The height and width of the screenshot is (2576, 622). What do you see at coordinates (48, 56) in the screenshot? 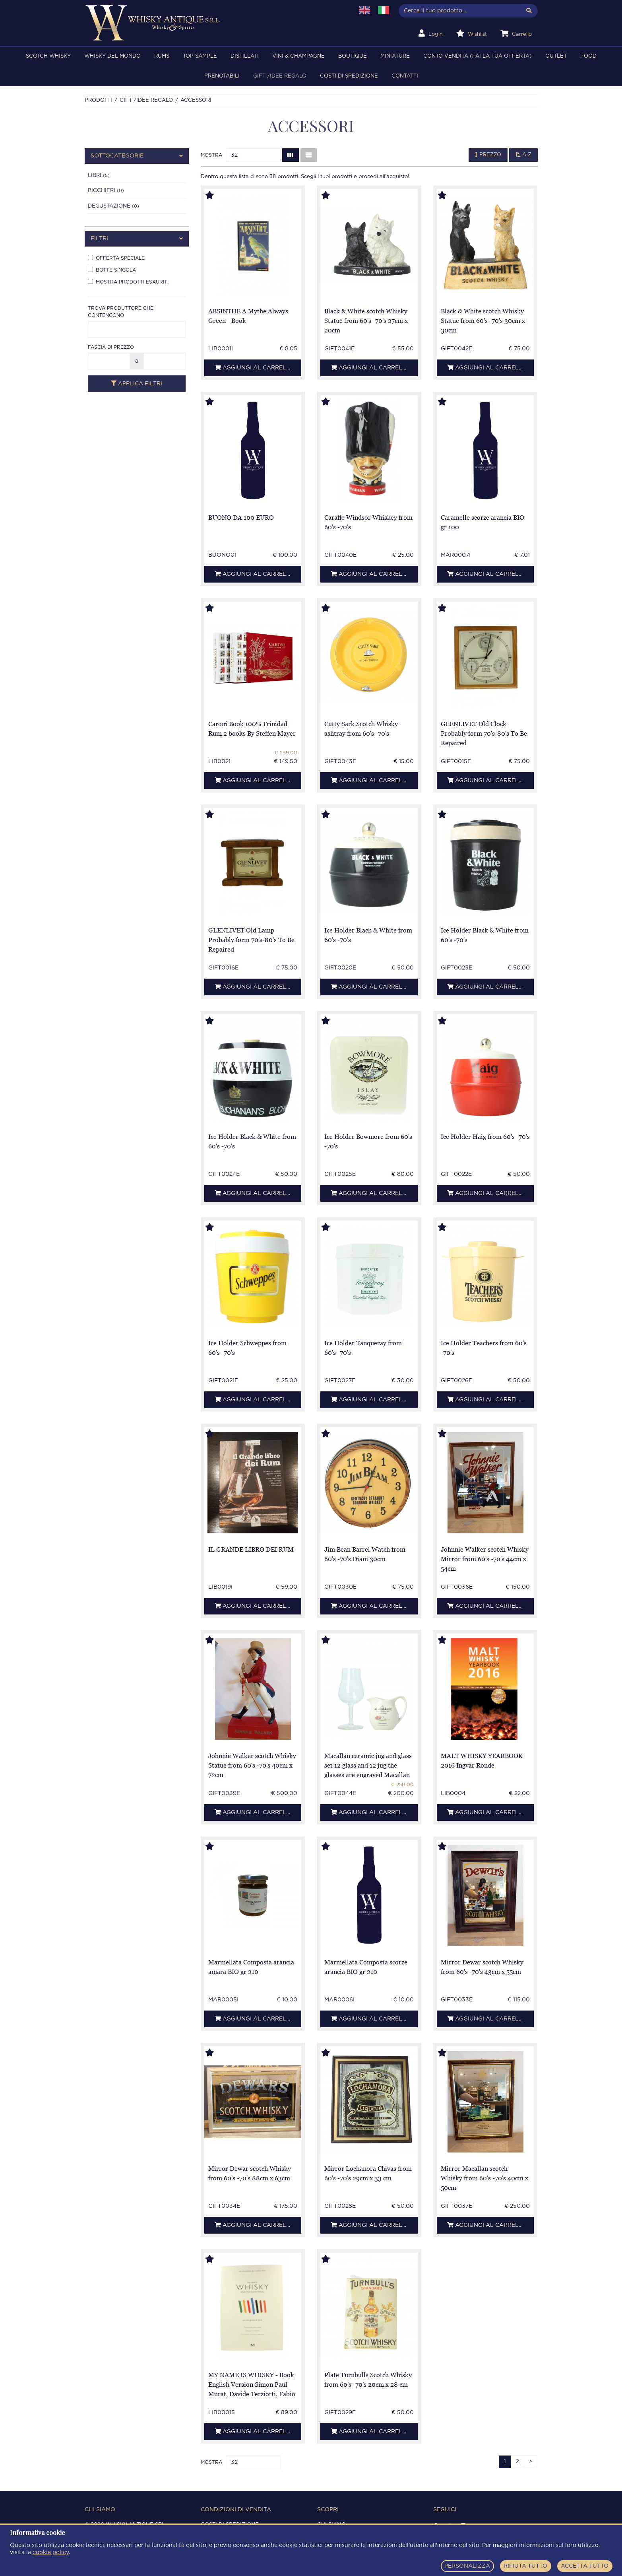
I see `SCOTCH WHISKY` at bounding box center [48, 56].